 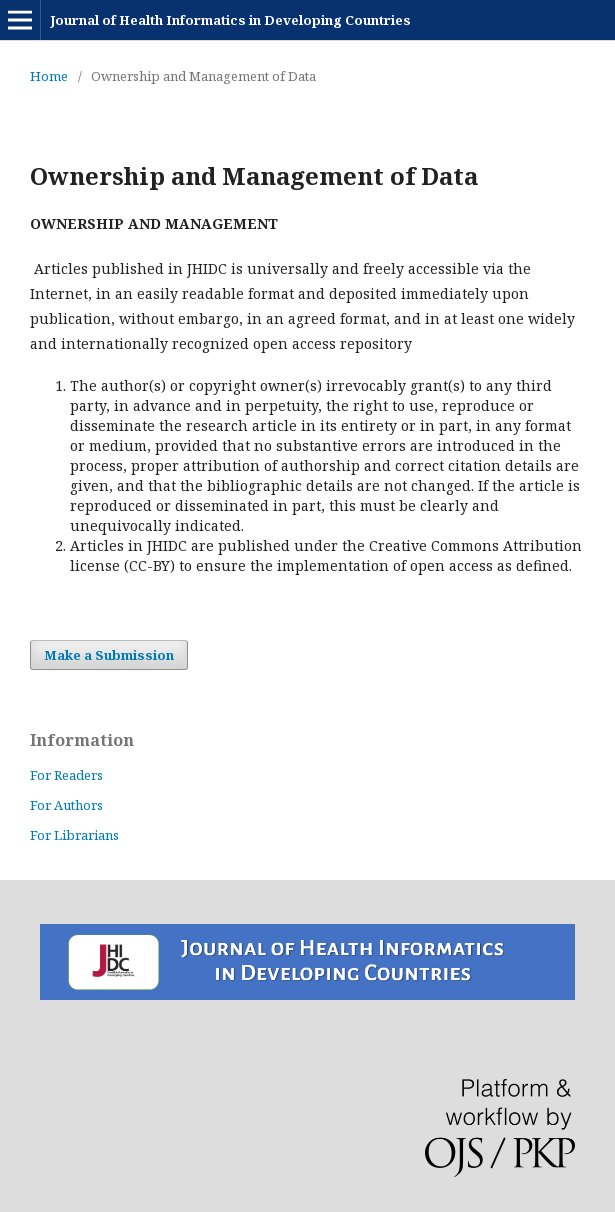 I want to click on For Librarians, so click(x=74, y=835).